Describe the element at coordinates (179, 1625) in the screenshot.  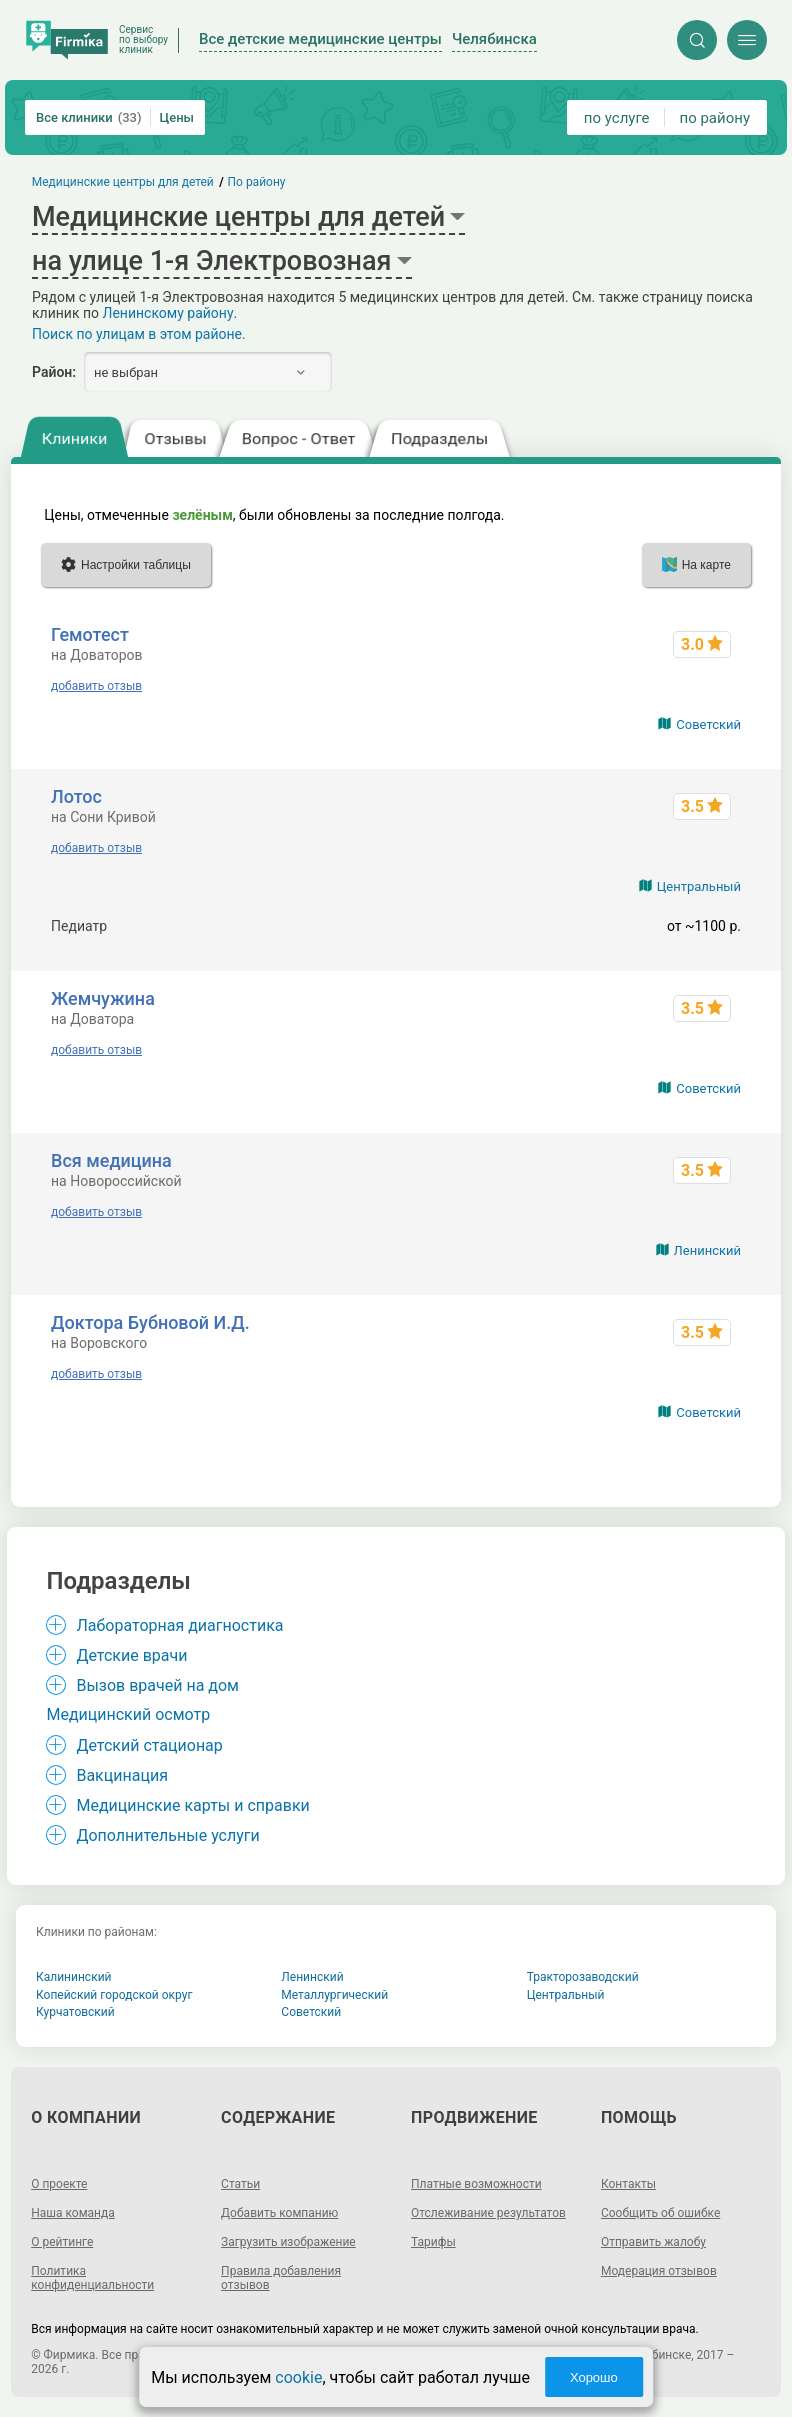
I see `Лабораторная диагностика` at that location.